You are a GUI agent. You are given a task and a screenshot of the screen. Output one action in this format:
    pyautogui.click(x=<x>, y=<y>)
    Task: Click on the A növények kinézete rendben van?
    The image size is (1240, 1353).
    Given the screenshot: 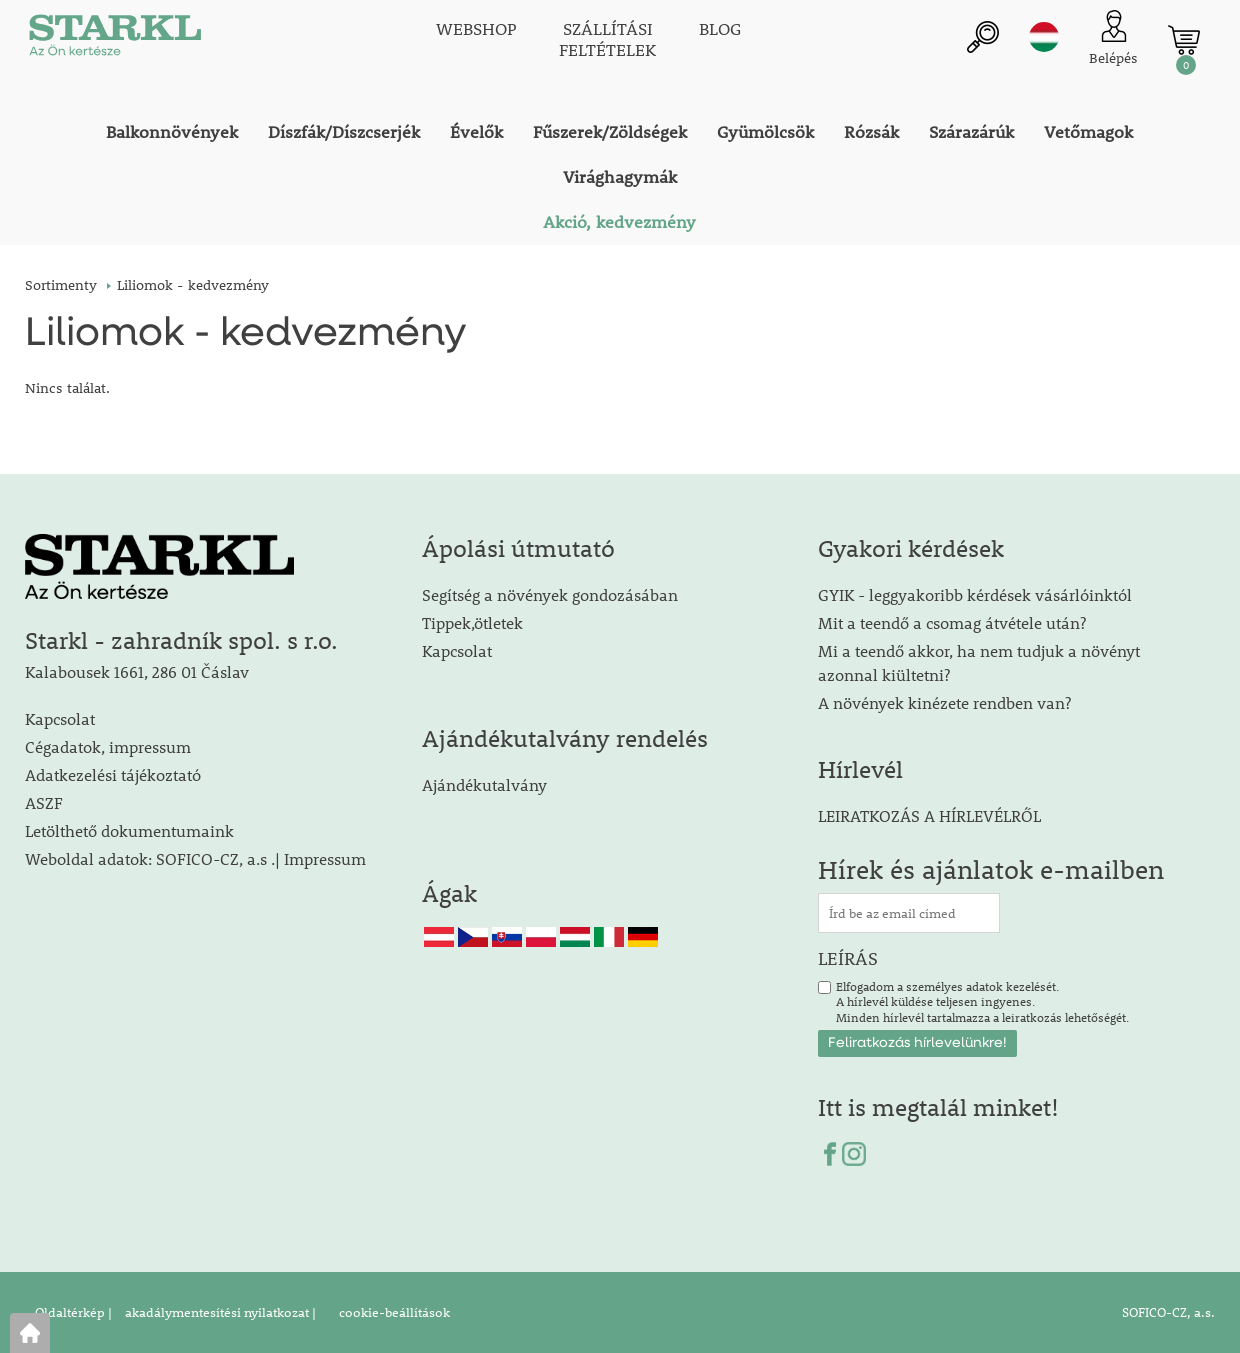 What is the action you would take?
    pyautogui.click(x=944, y=702)
    